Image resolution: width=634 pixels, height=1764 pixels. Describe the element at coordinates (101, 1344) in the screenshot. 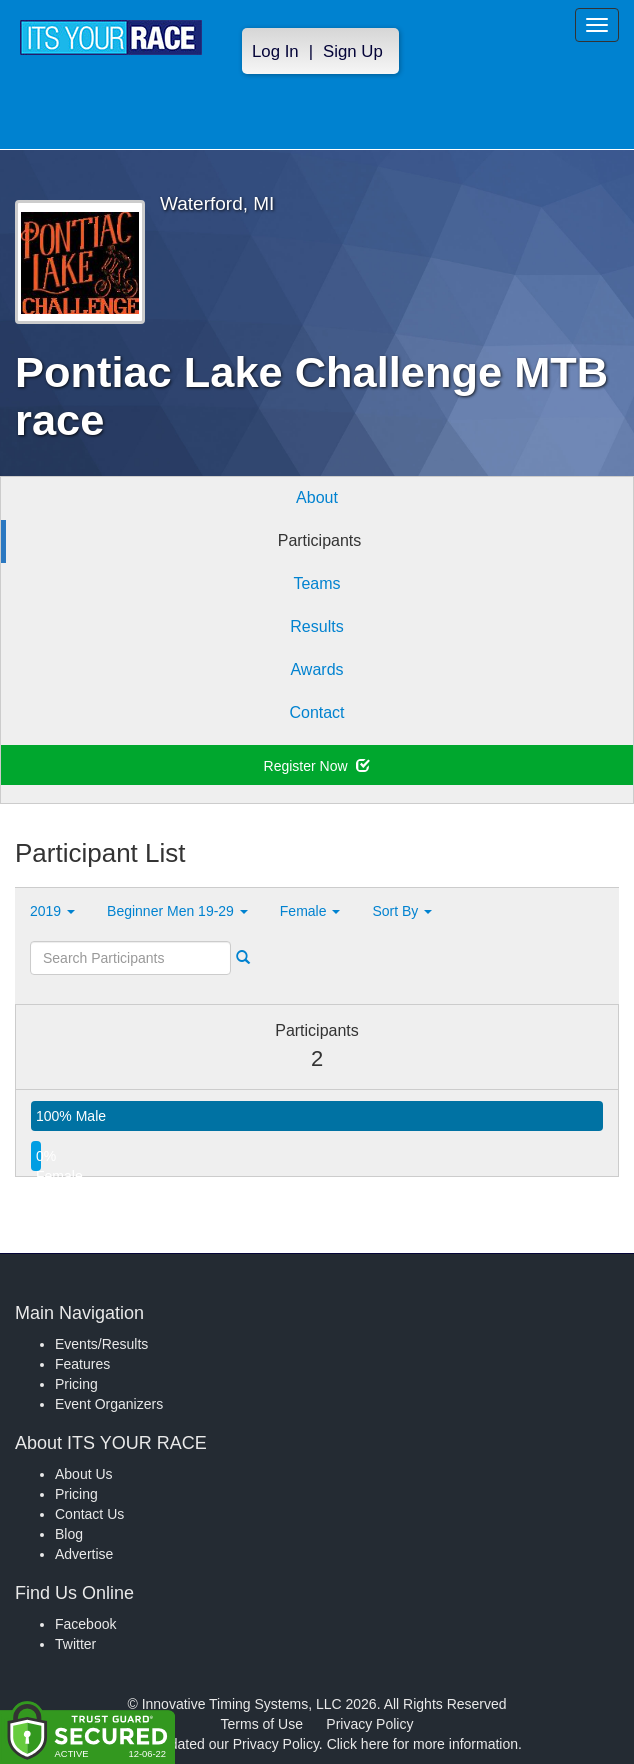

I see `Events/Results` at that location.